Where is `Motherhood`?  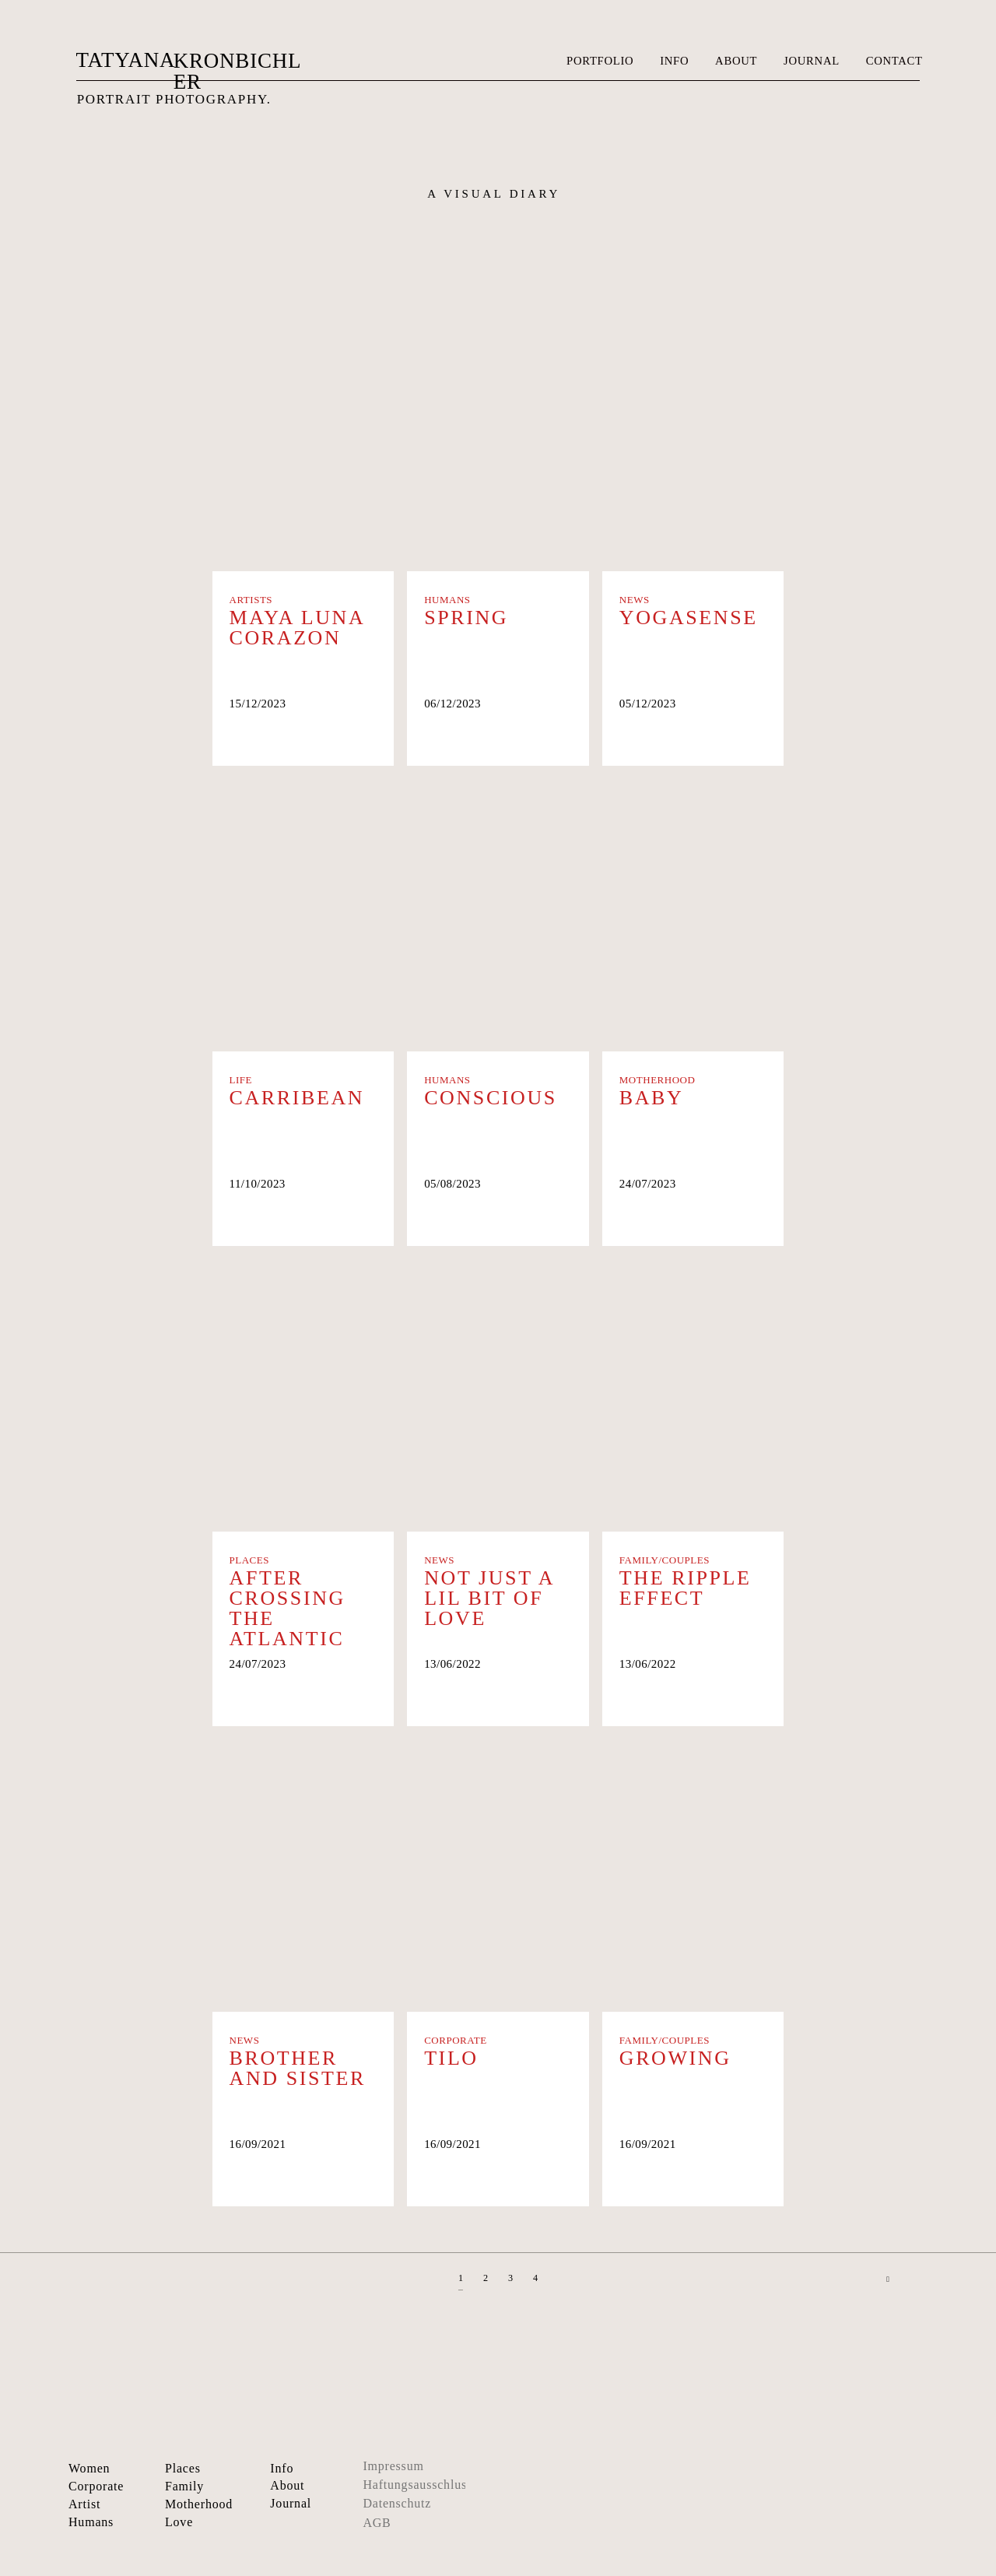 Motherhood is located at coordinates (657, 1080).